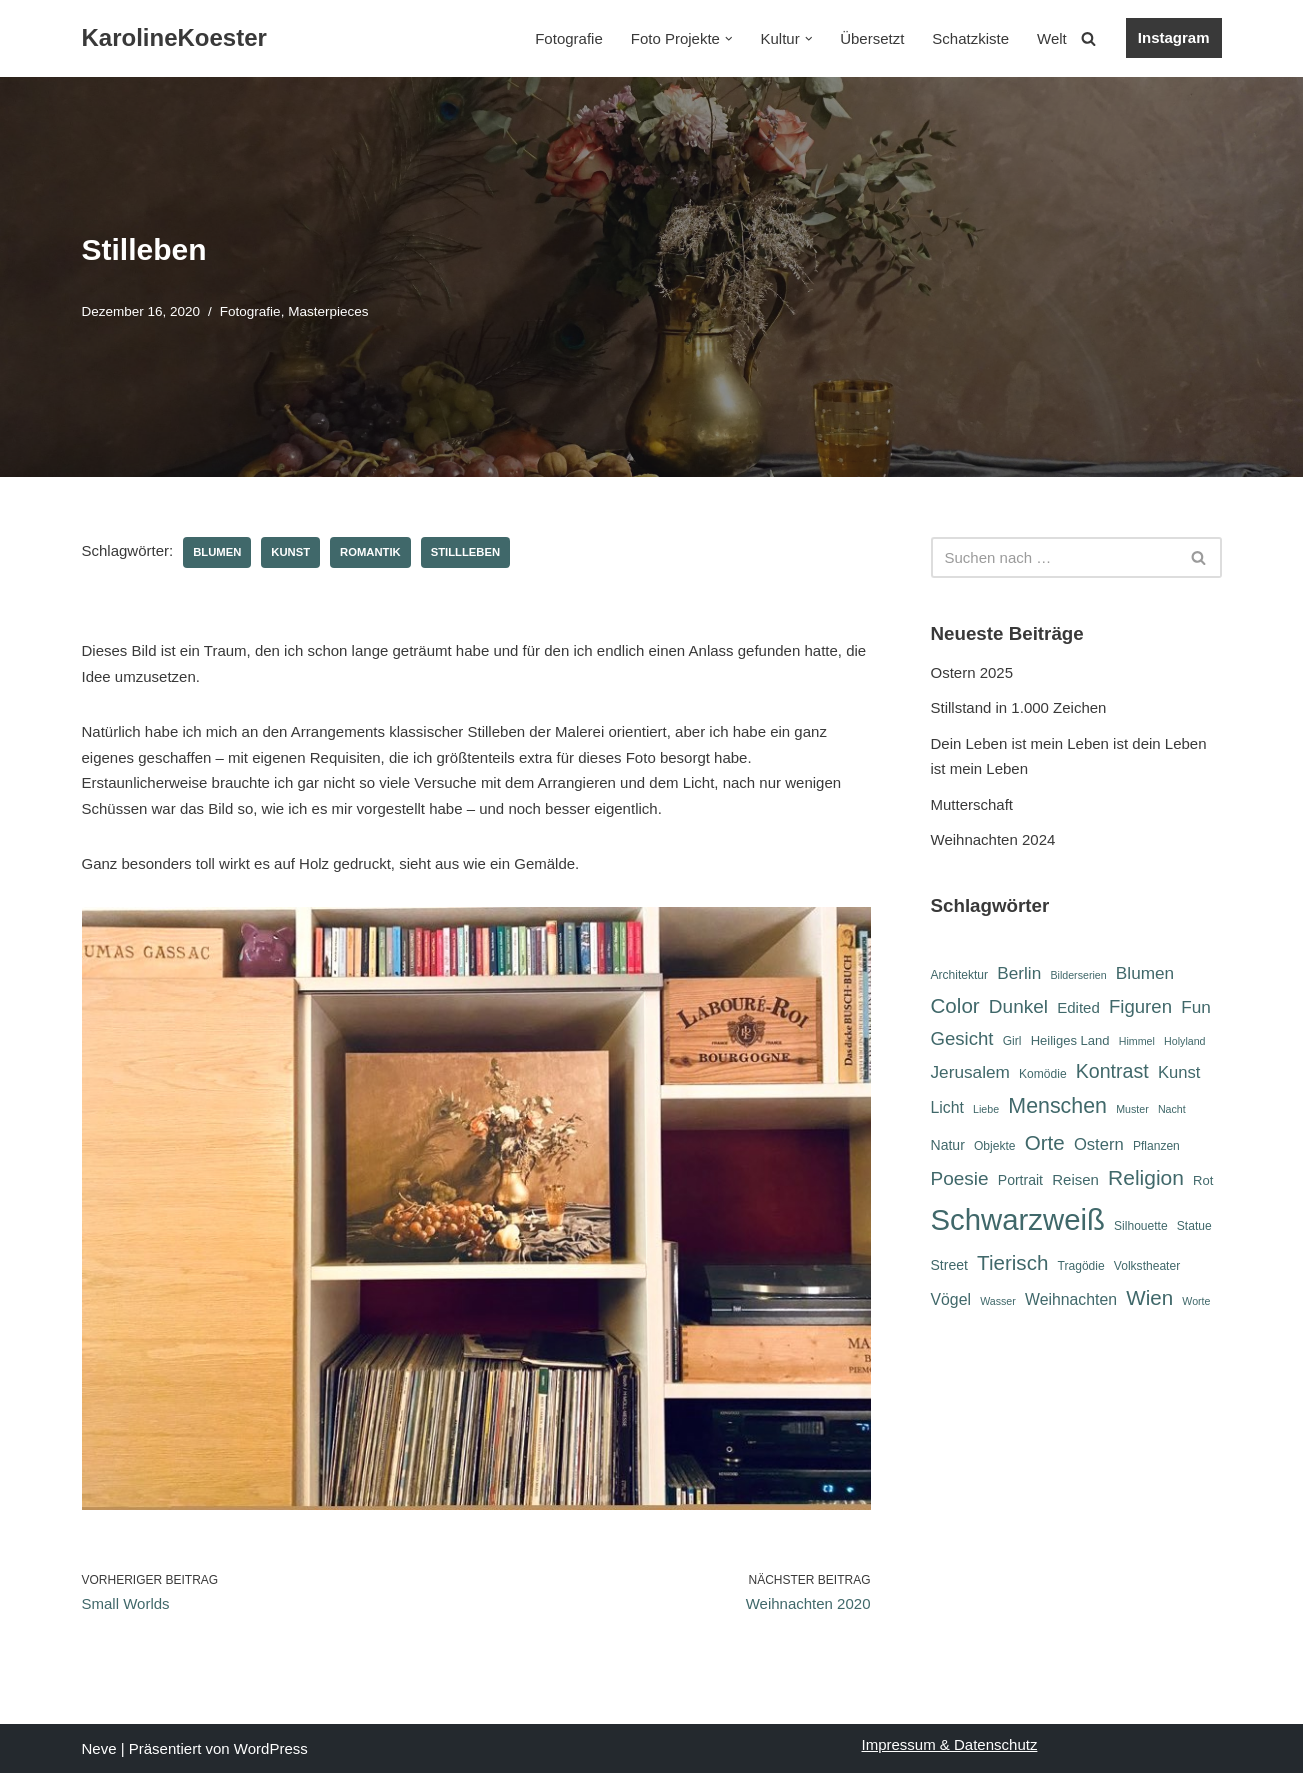 Image resolution: width=1303 pixels, height=1773 pixels. What do you see at coordinates (960, 975) in the screenshot?
I see `Architektur [Architektur (6 Einträge)]` at bounding box center [960, 975].